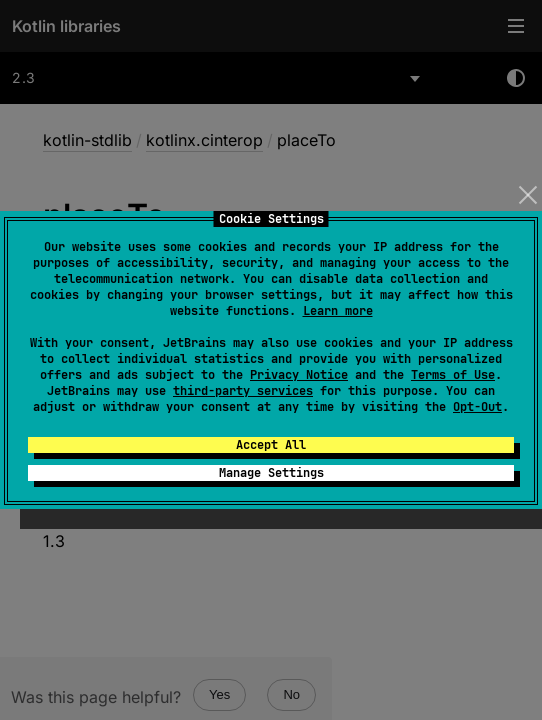  I want to click on Terms of Use, so click(453, 375).